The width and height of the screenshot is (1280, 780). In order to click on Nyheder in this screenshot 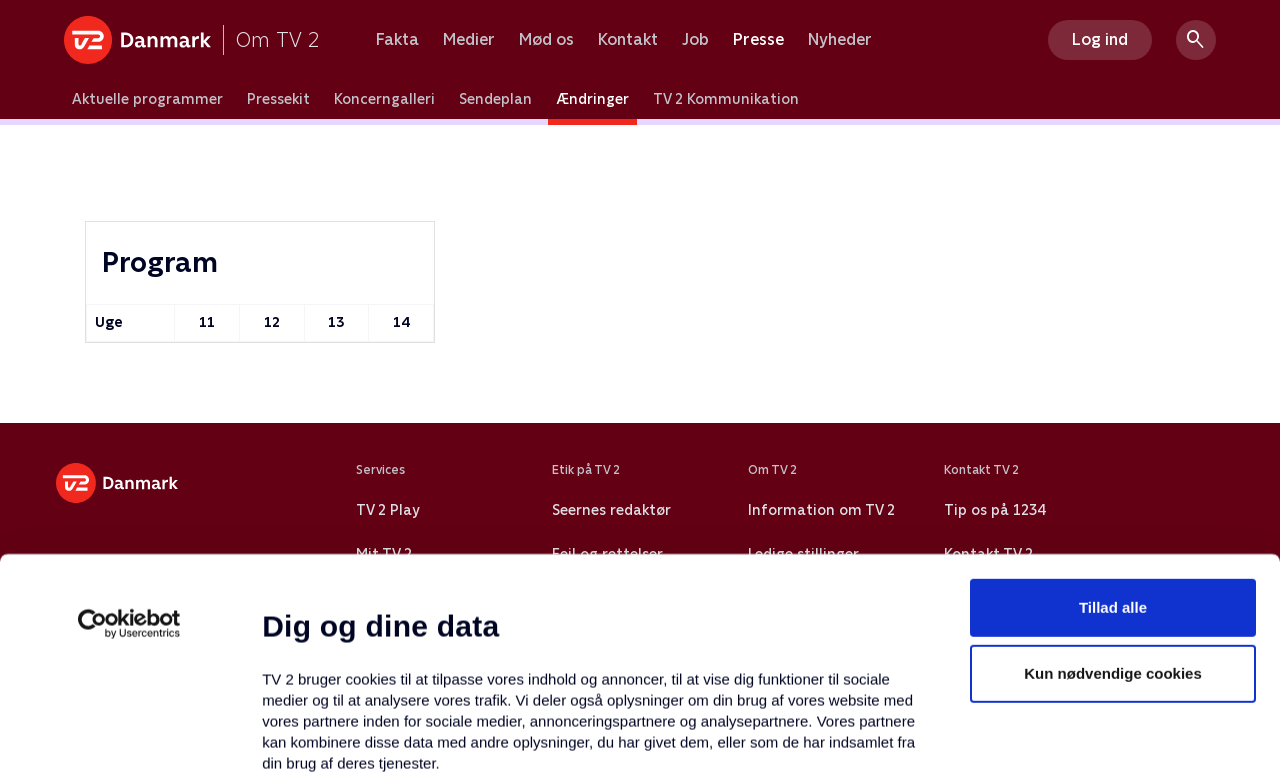, I will do `click(840, 40)`.